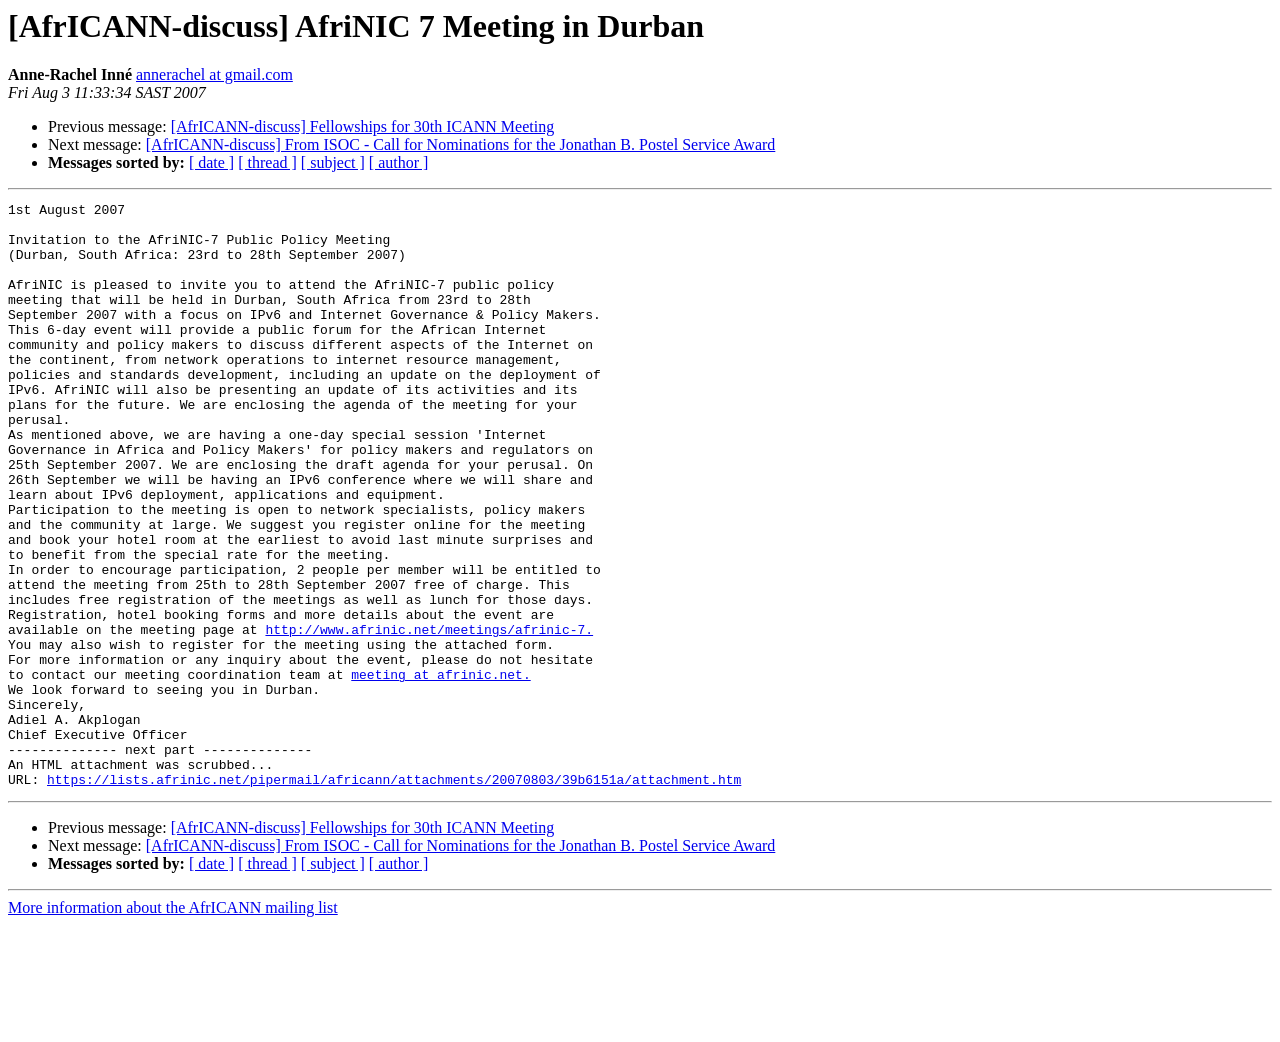  What do you see at coordinates (363, 126) in the screenshot?
I see `[AfrICANN-discuss] Fellowships for 30th ICANN Meeting` at bounding box center [363, 126].